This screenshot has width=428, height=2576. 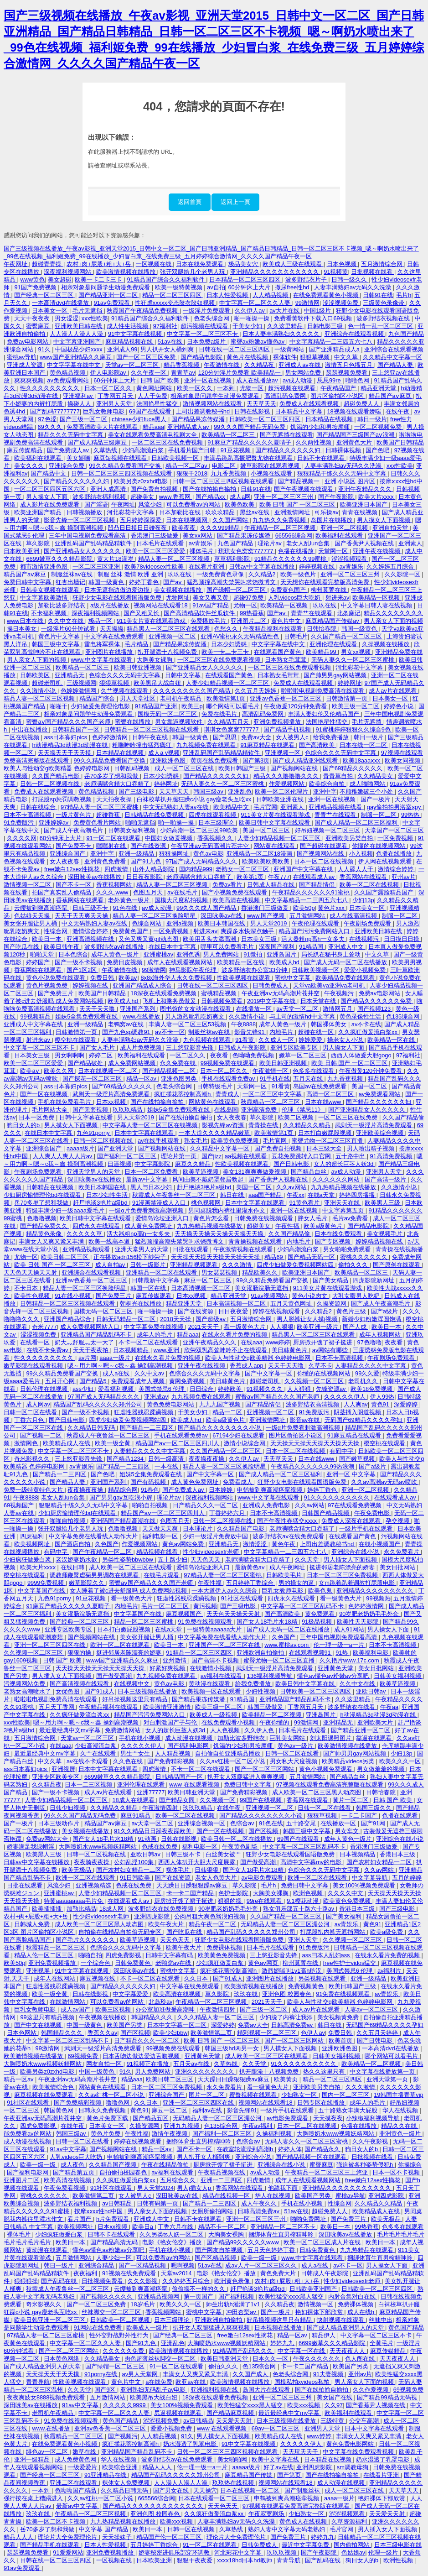 I want to click on 欧美一区二区三区爱爱, so click(x=156, y=551).